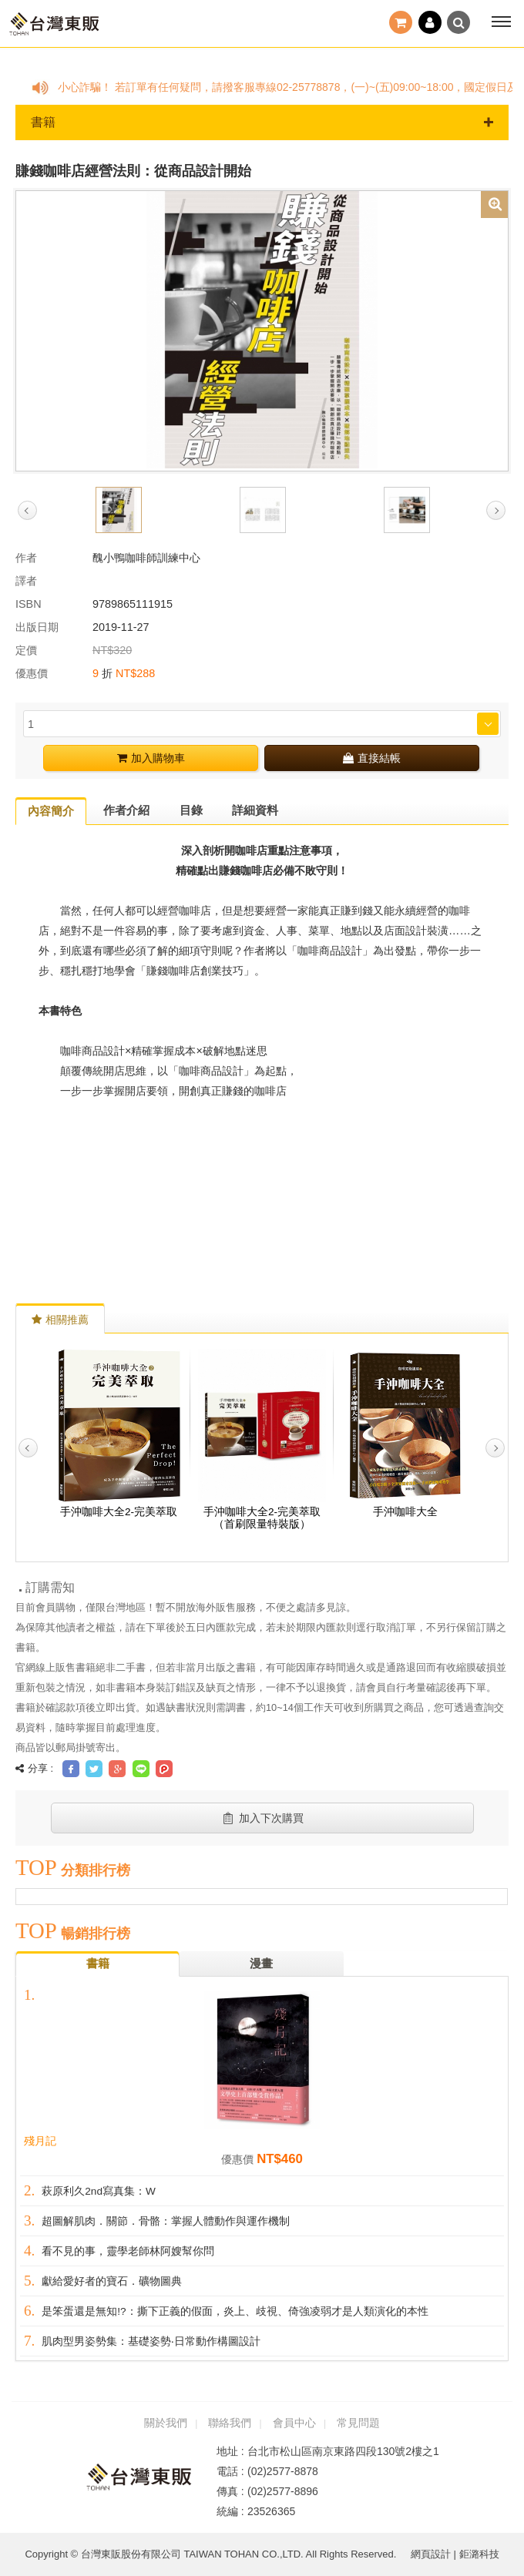 This screenshot has width=524, height=2576. I want to click on 加入下次購買, so click(262, 1818).